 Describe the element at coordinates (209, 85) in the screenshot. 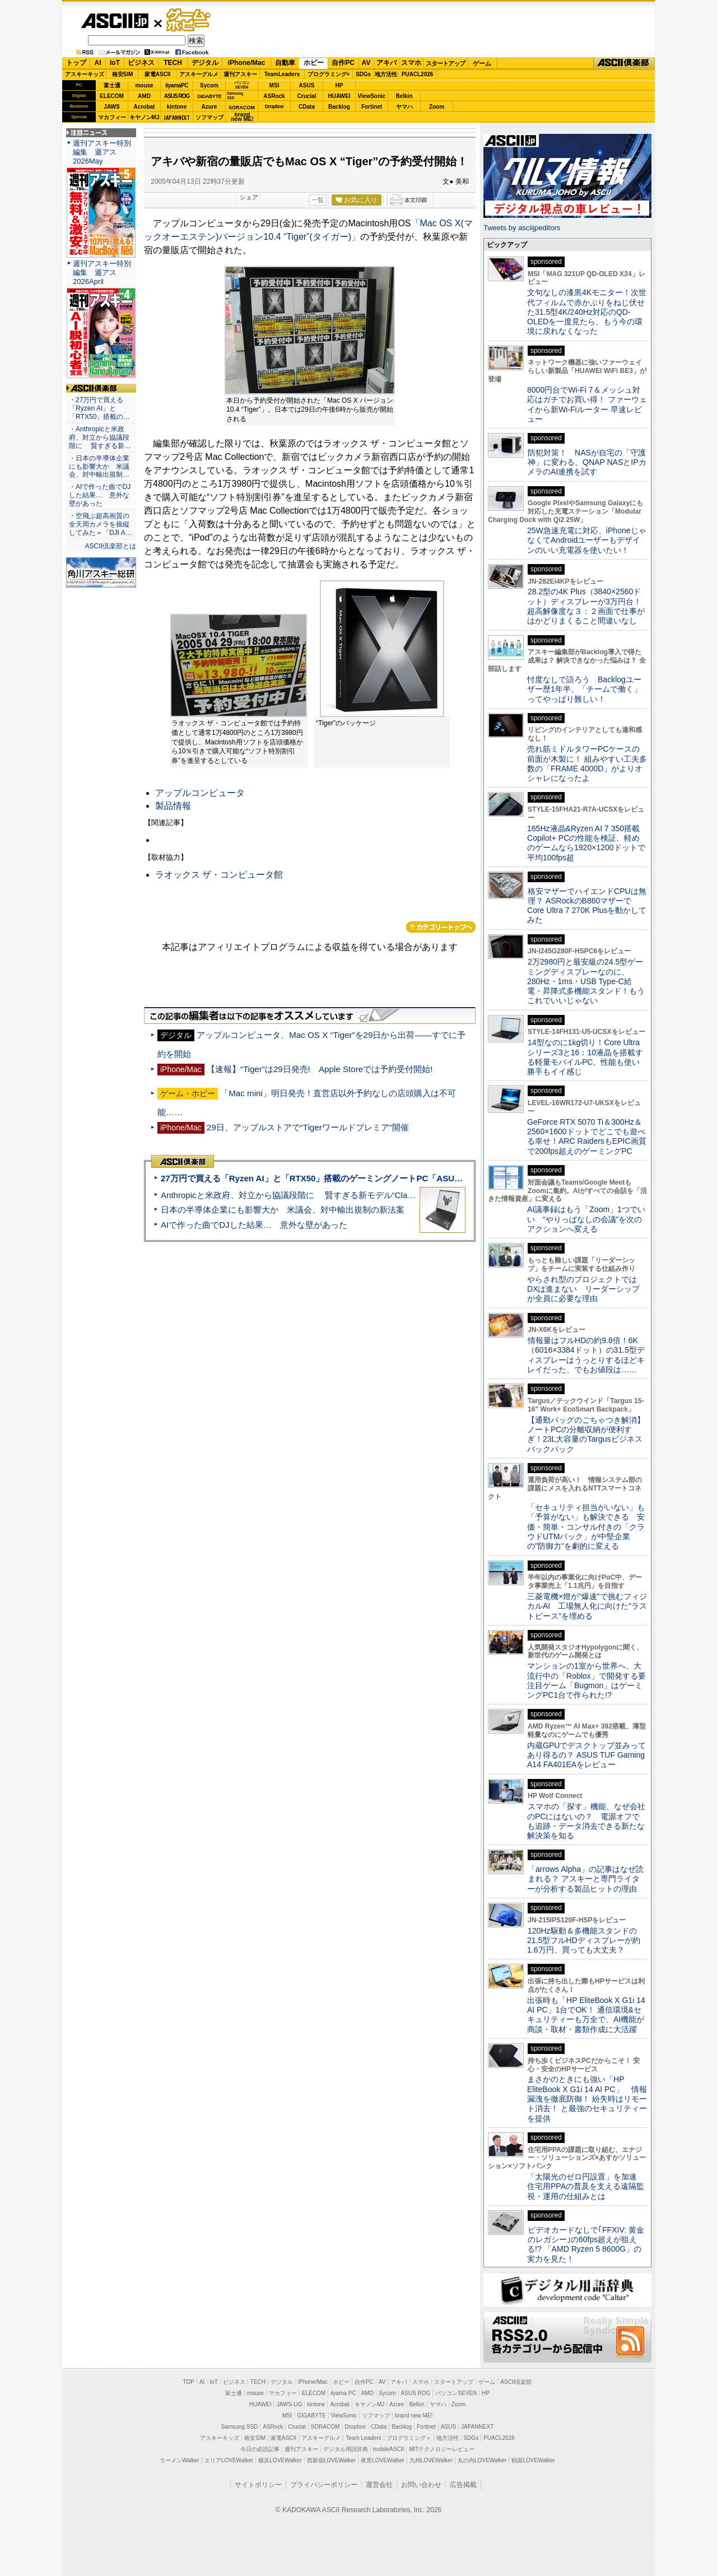

I see `Sycom` at that location.